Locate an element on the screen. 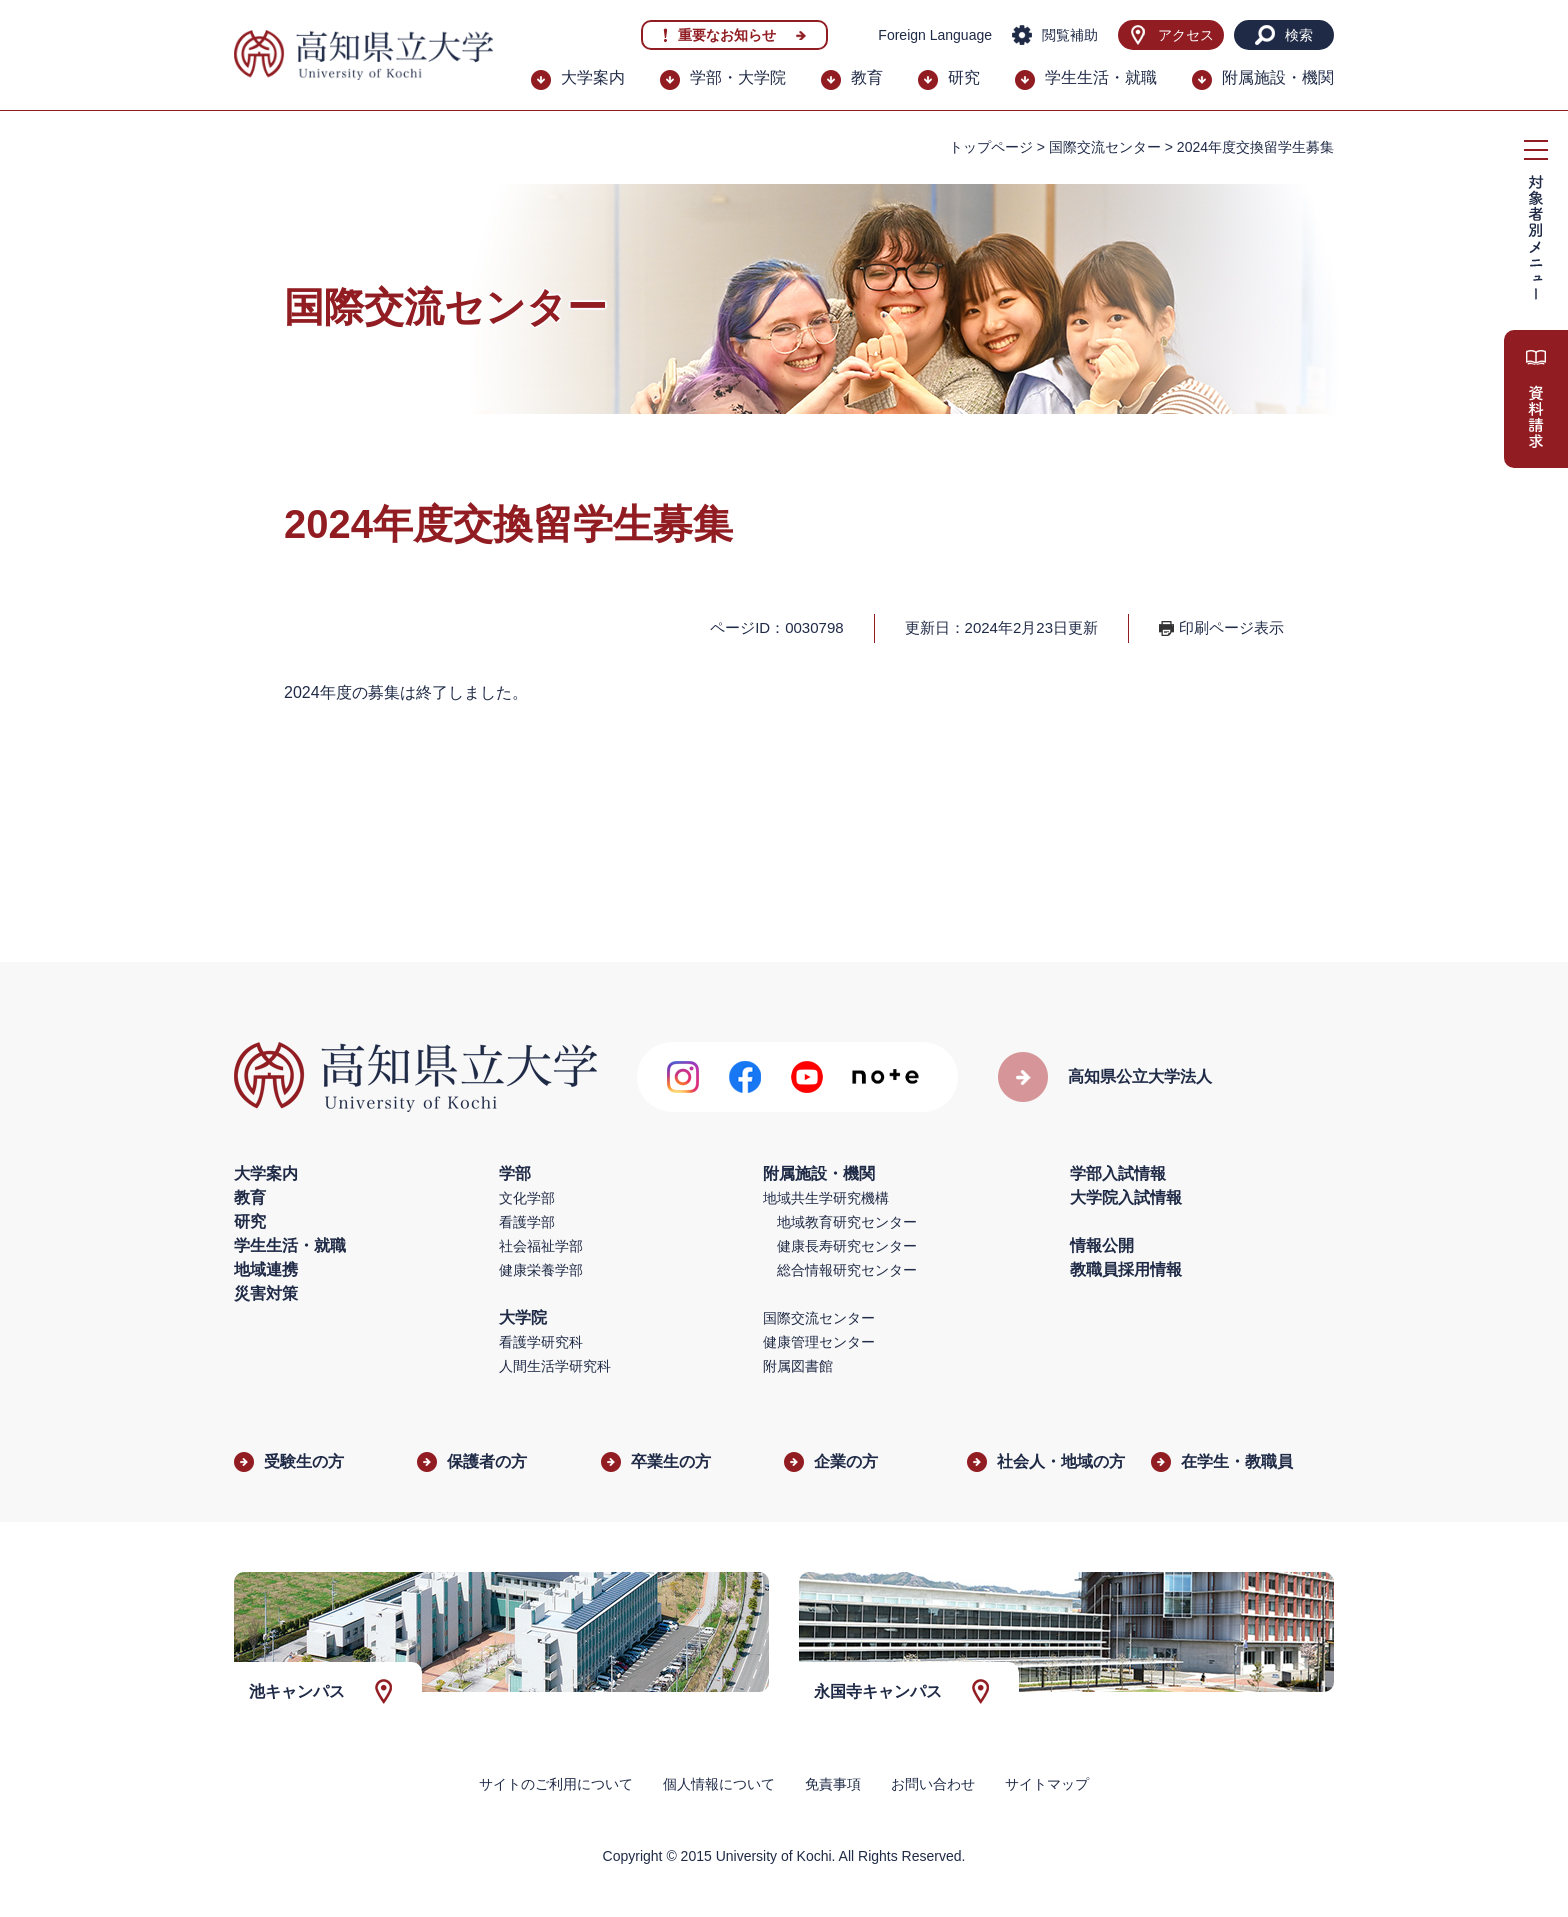  看護学研究科 is located at coordinates (541, 1342).